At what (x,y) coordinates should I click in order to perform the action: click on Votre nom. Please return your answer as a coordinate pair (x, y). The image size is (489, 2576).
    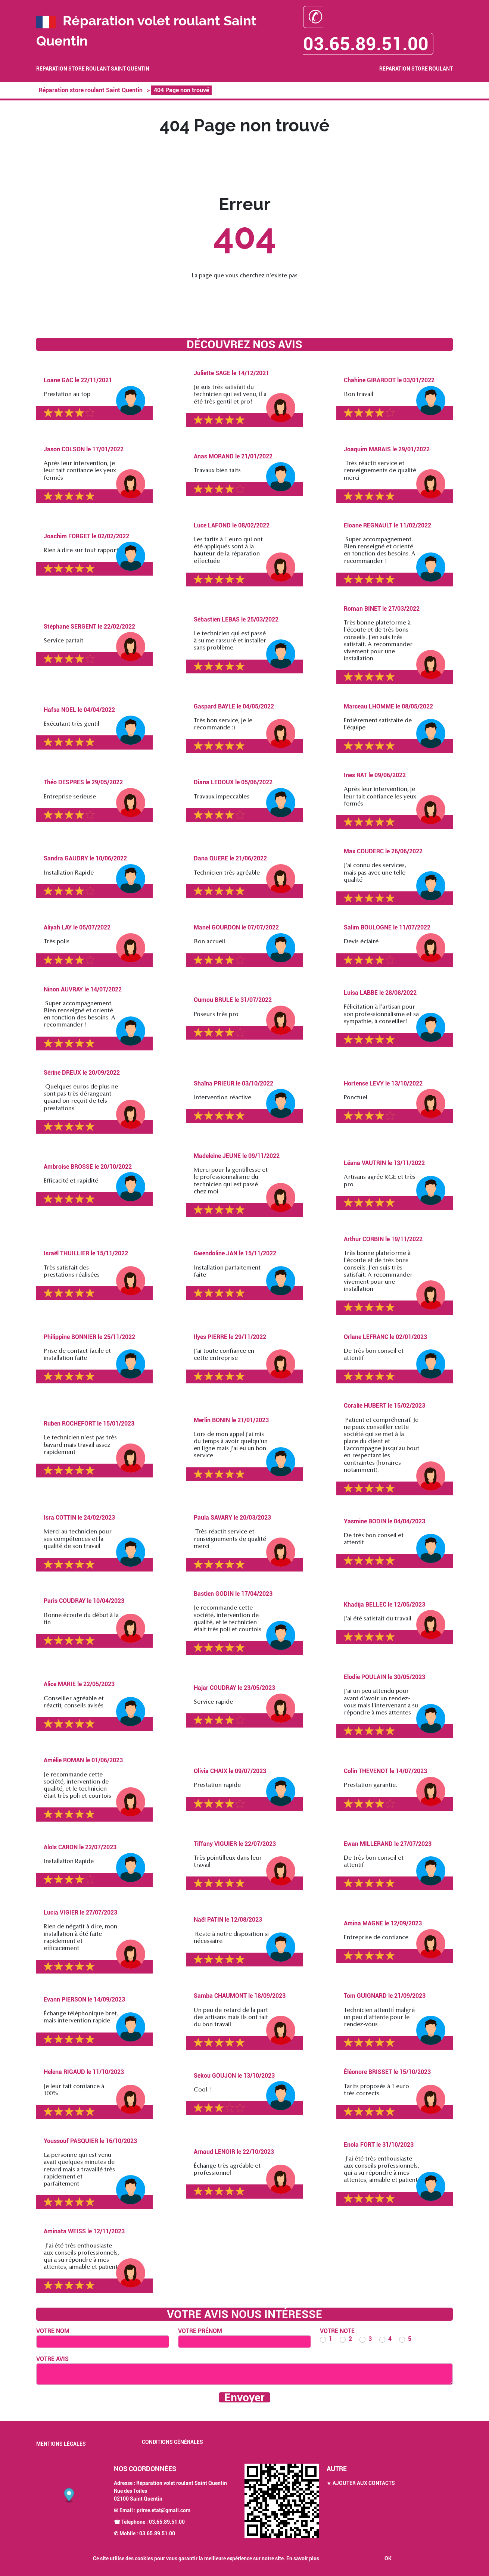
    Looking at the image, I should click on (52, 2330).